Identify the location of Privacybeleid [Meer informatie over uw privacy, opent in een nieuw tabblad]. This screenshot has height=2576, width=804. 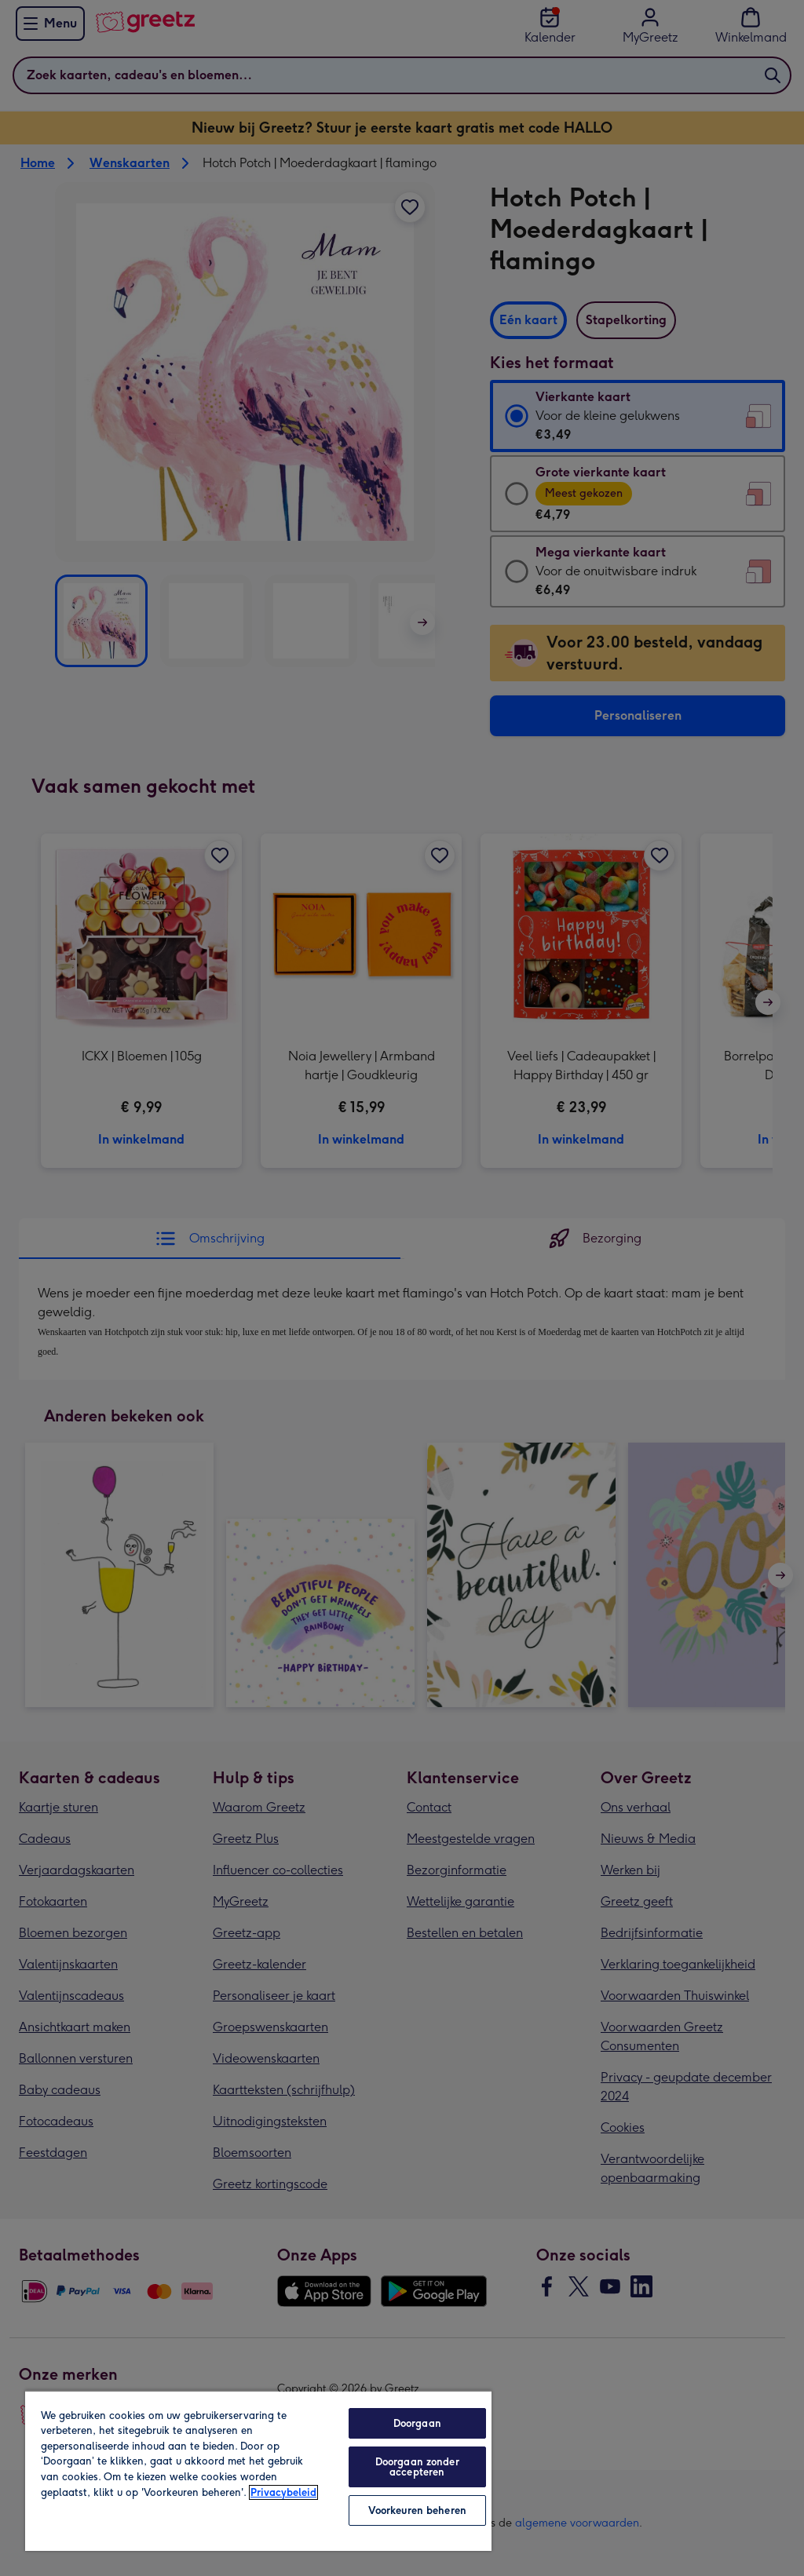
(283, 2492).